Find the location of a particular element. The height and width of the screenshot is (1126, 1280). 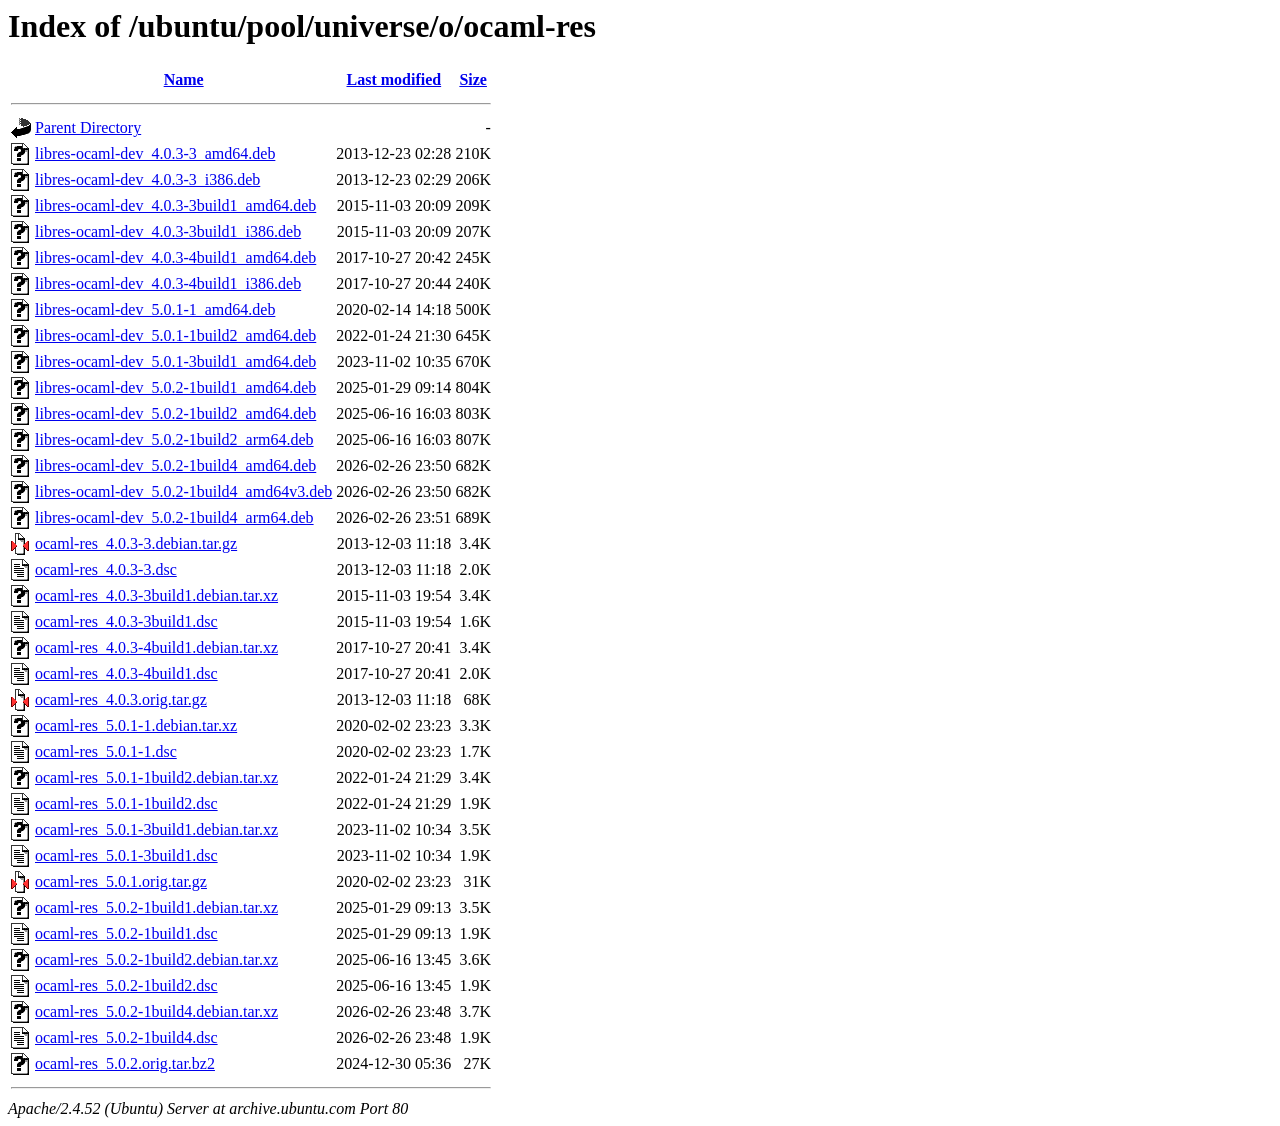

ocaml-res_4.0.3-3build1.debian.tar.xz is located at coordinates (156, 595).